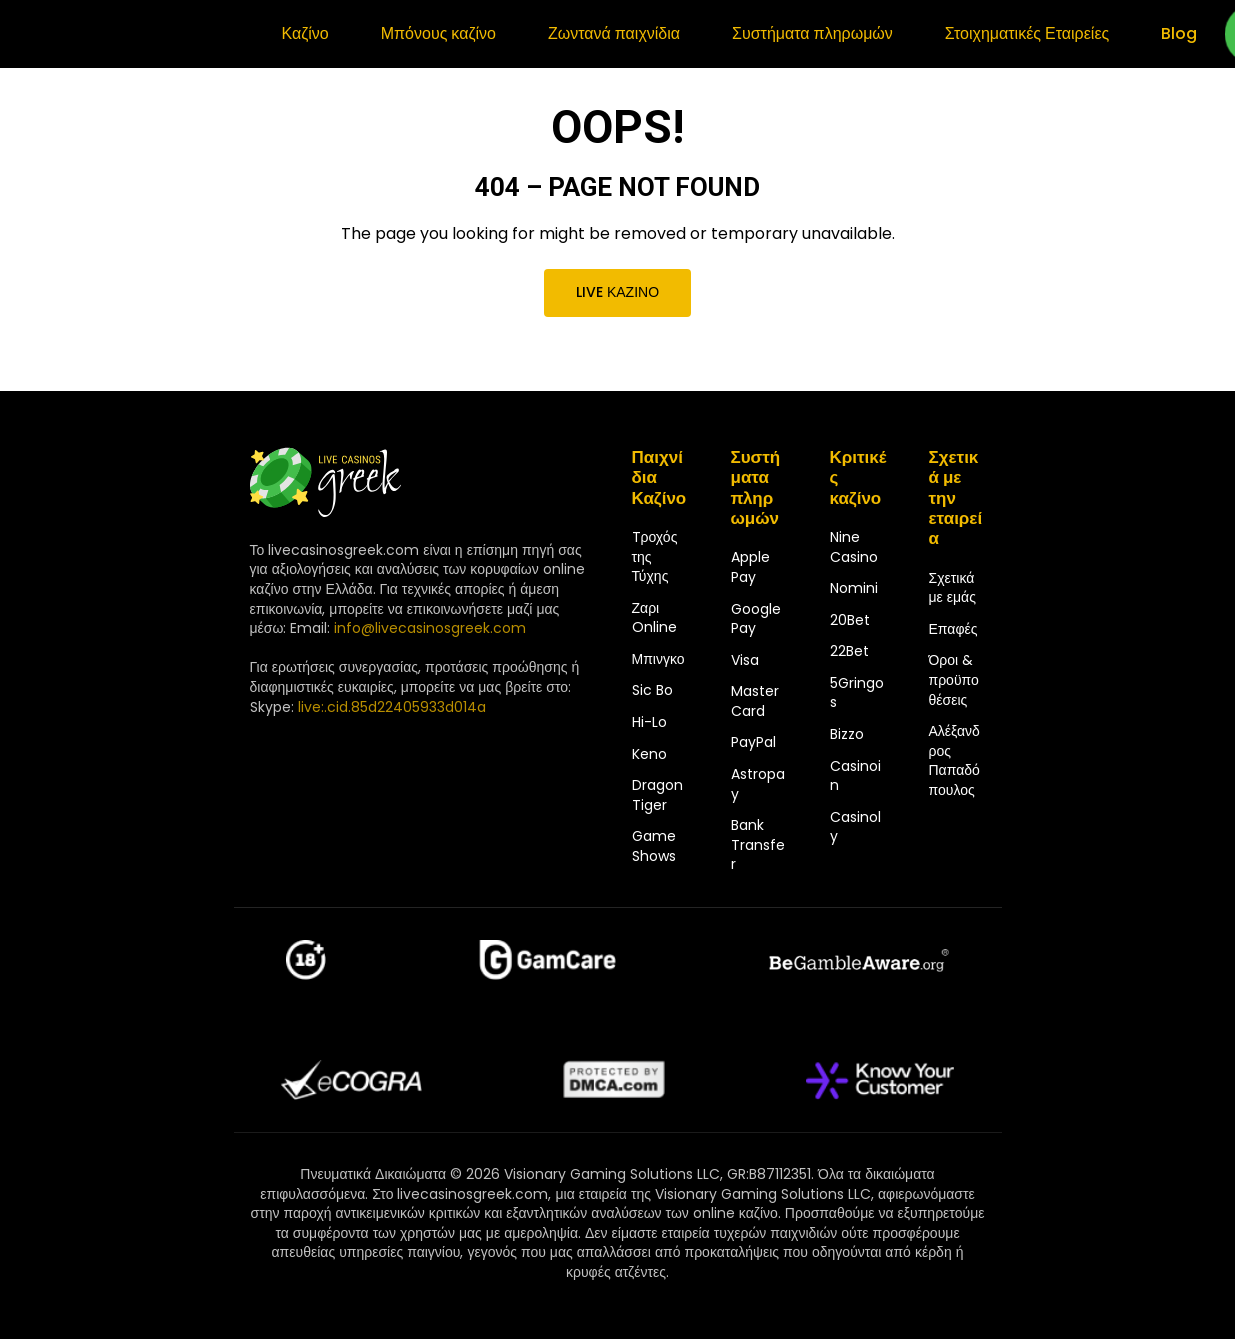 The height and width of the screenshot is (1339, 1235). Describe the element at coordinates (952, 588) in the screenshot. I see `Σχετικά με εμάς` at that location.